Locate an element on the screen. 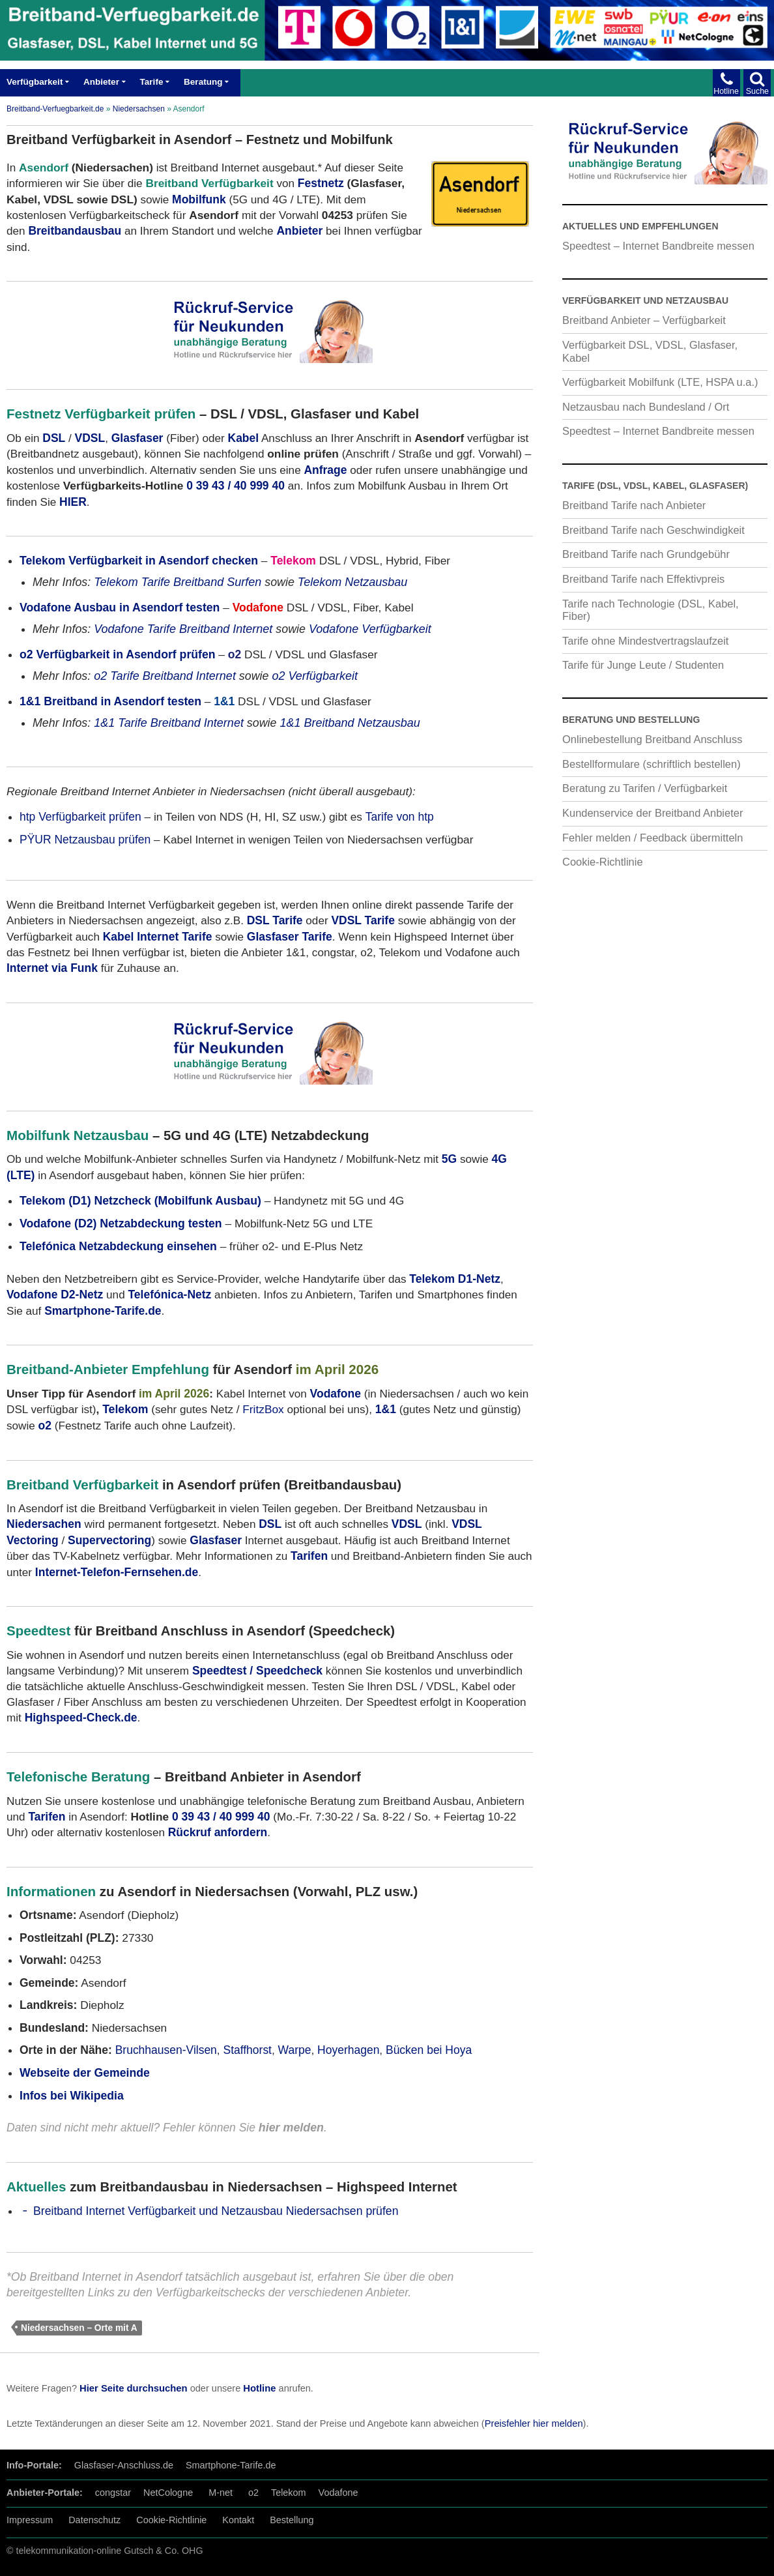 The image size is (774, 2576). o2 is located at coordinates (253, 2492).